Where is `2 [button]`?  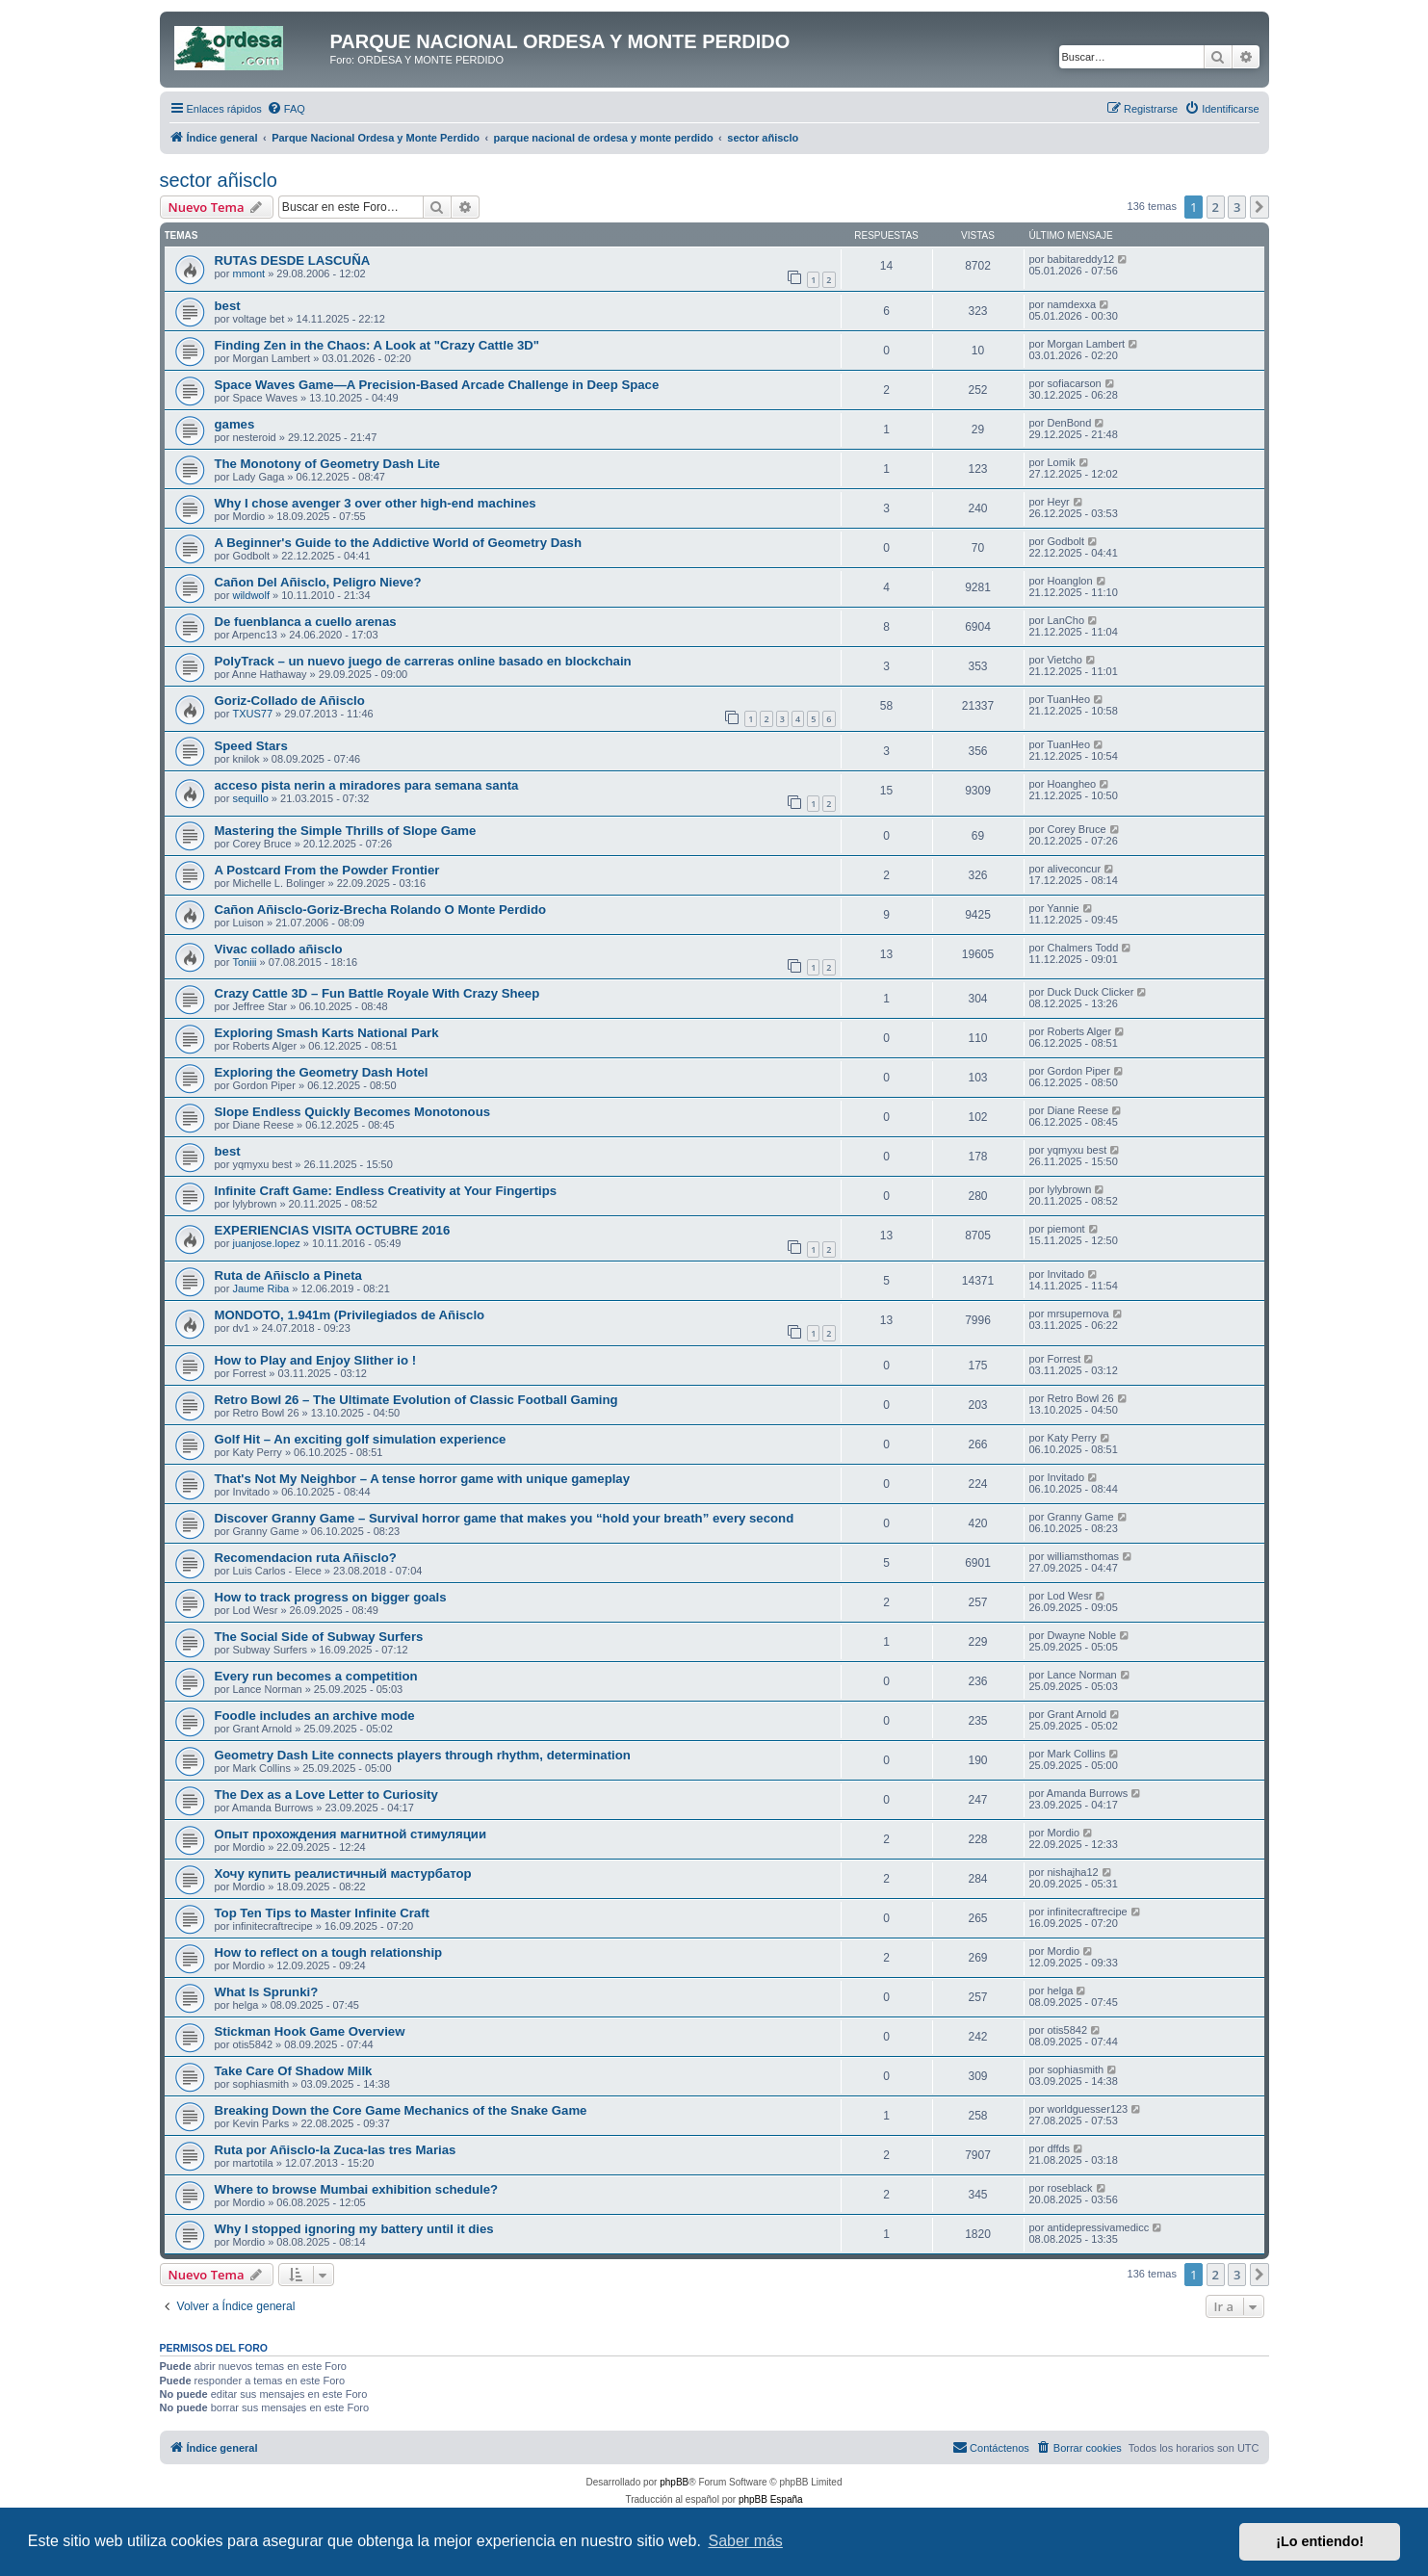
2 [button] is located at coordinates (1215, 207).